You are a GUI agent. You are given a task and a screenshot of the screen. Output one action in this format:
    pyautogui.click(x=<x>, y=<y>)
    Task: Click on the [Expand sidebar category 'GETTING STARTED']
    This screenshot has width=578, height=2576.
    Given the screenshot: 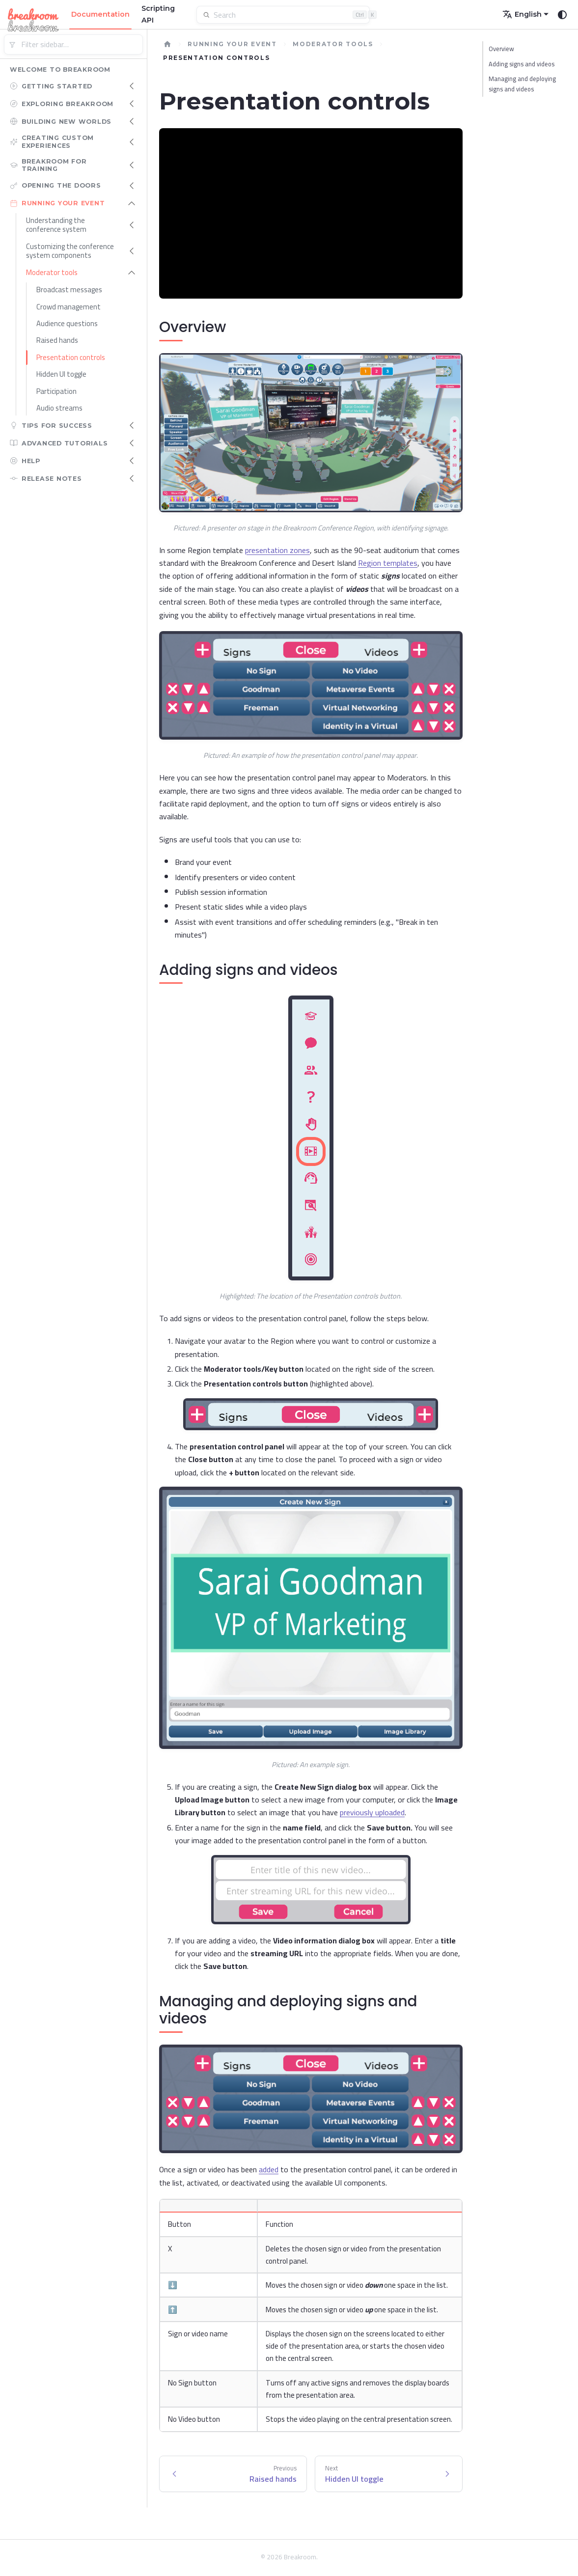 What is the action you would take?
    pyautogui.click(x=131, y=86)
    